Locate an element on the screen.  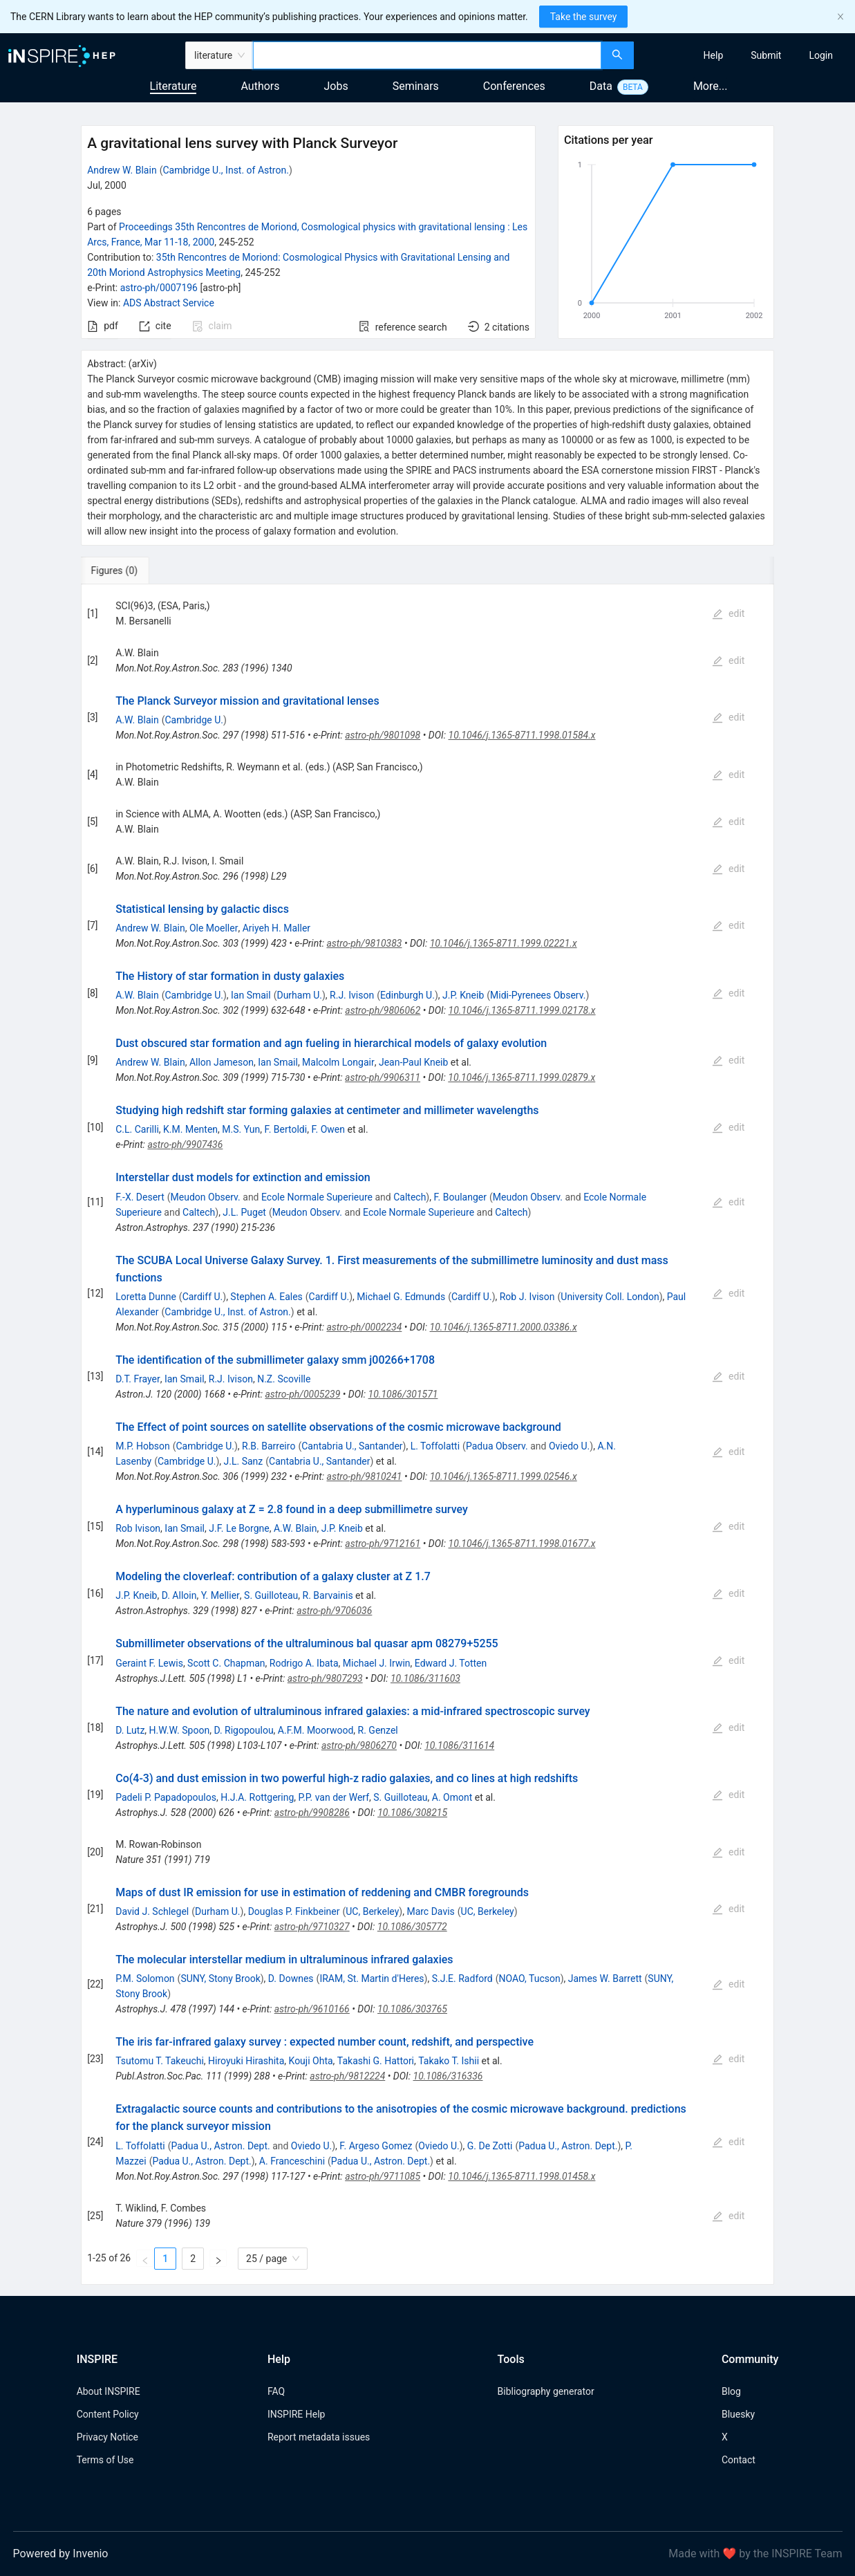
J.F. Le Borgne is located at coordinates (239, 1528).